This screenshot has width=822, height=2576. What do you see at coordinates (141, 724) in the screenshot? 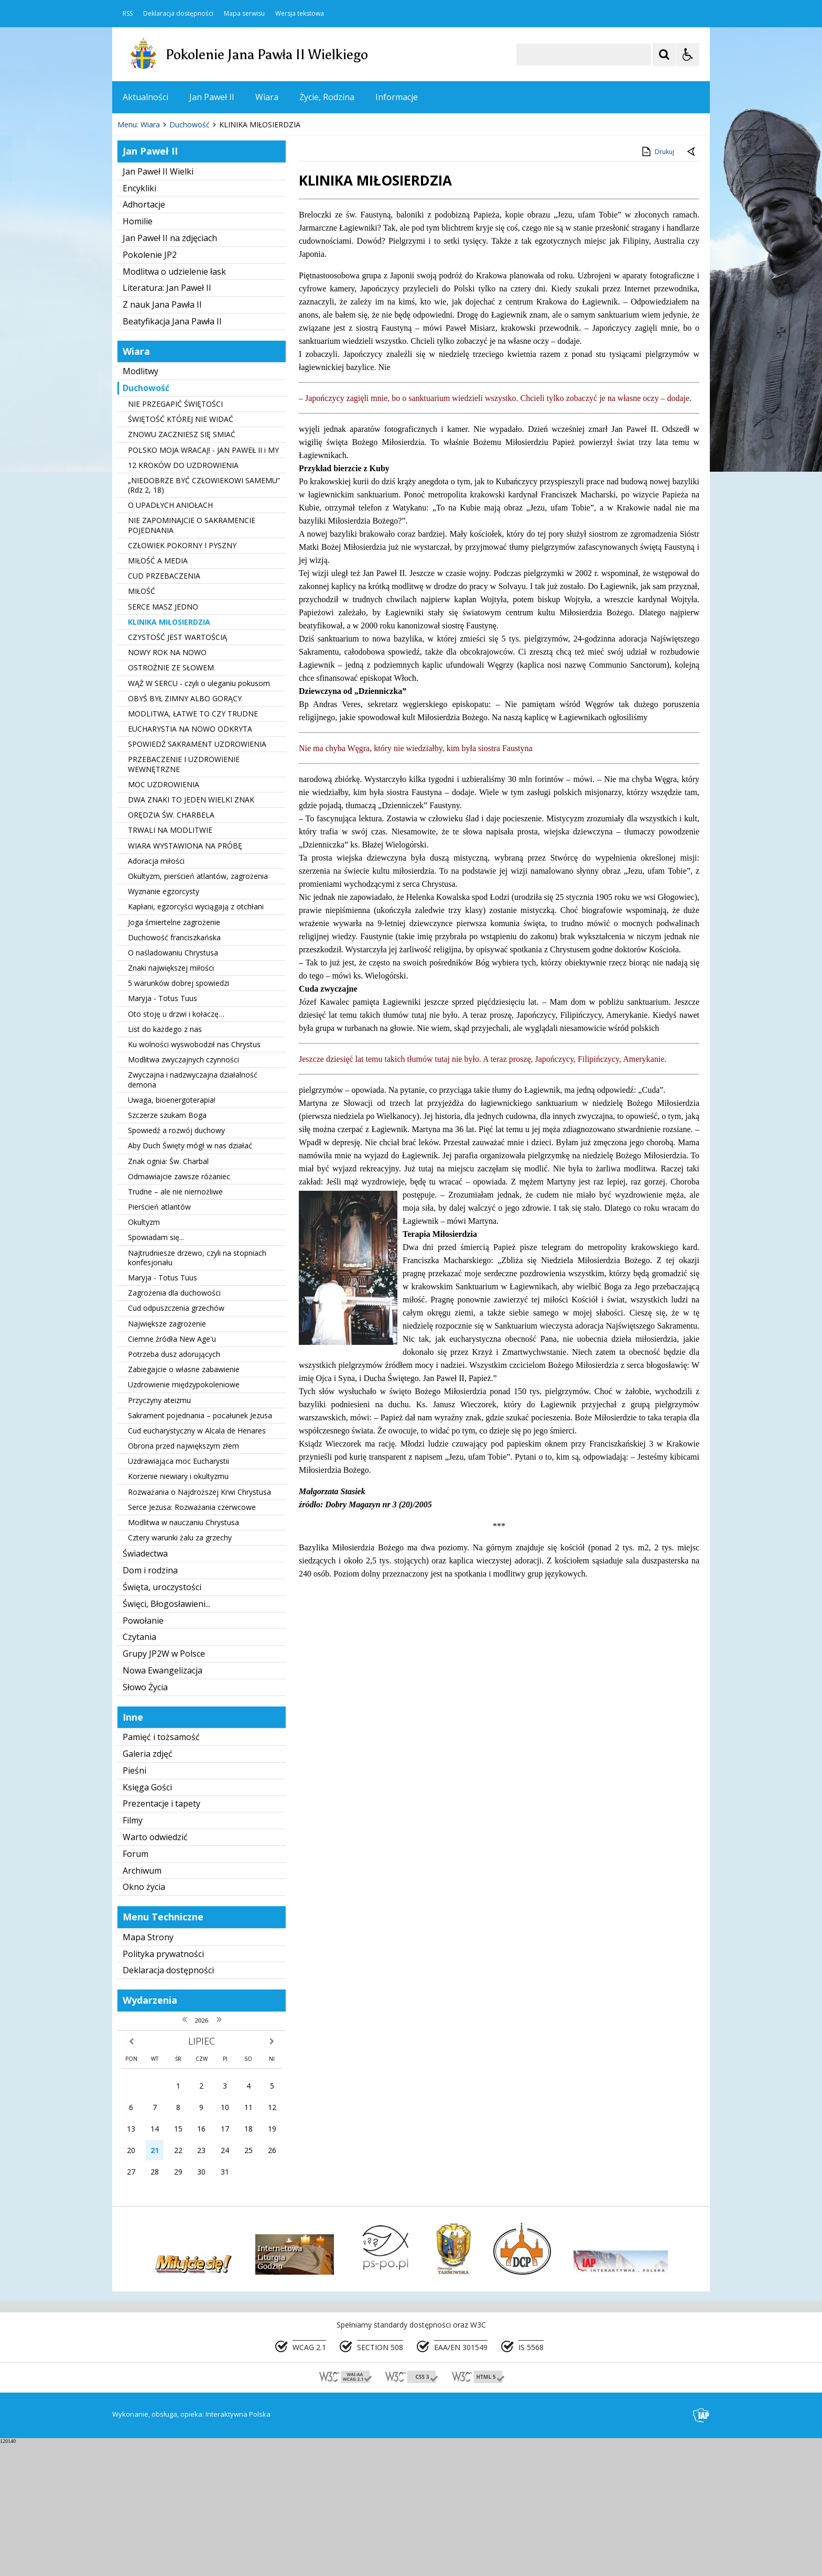
I see `MIŁOŚĆ` at bounding box center [141, 724].